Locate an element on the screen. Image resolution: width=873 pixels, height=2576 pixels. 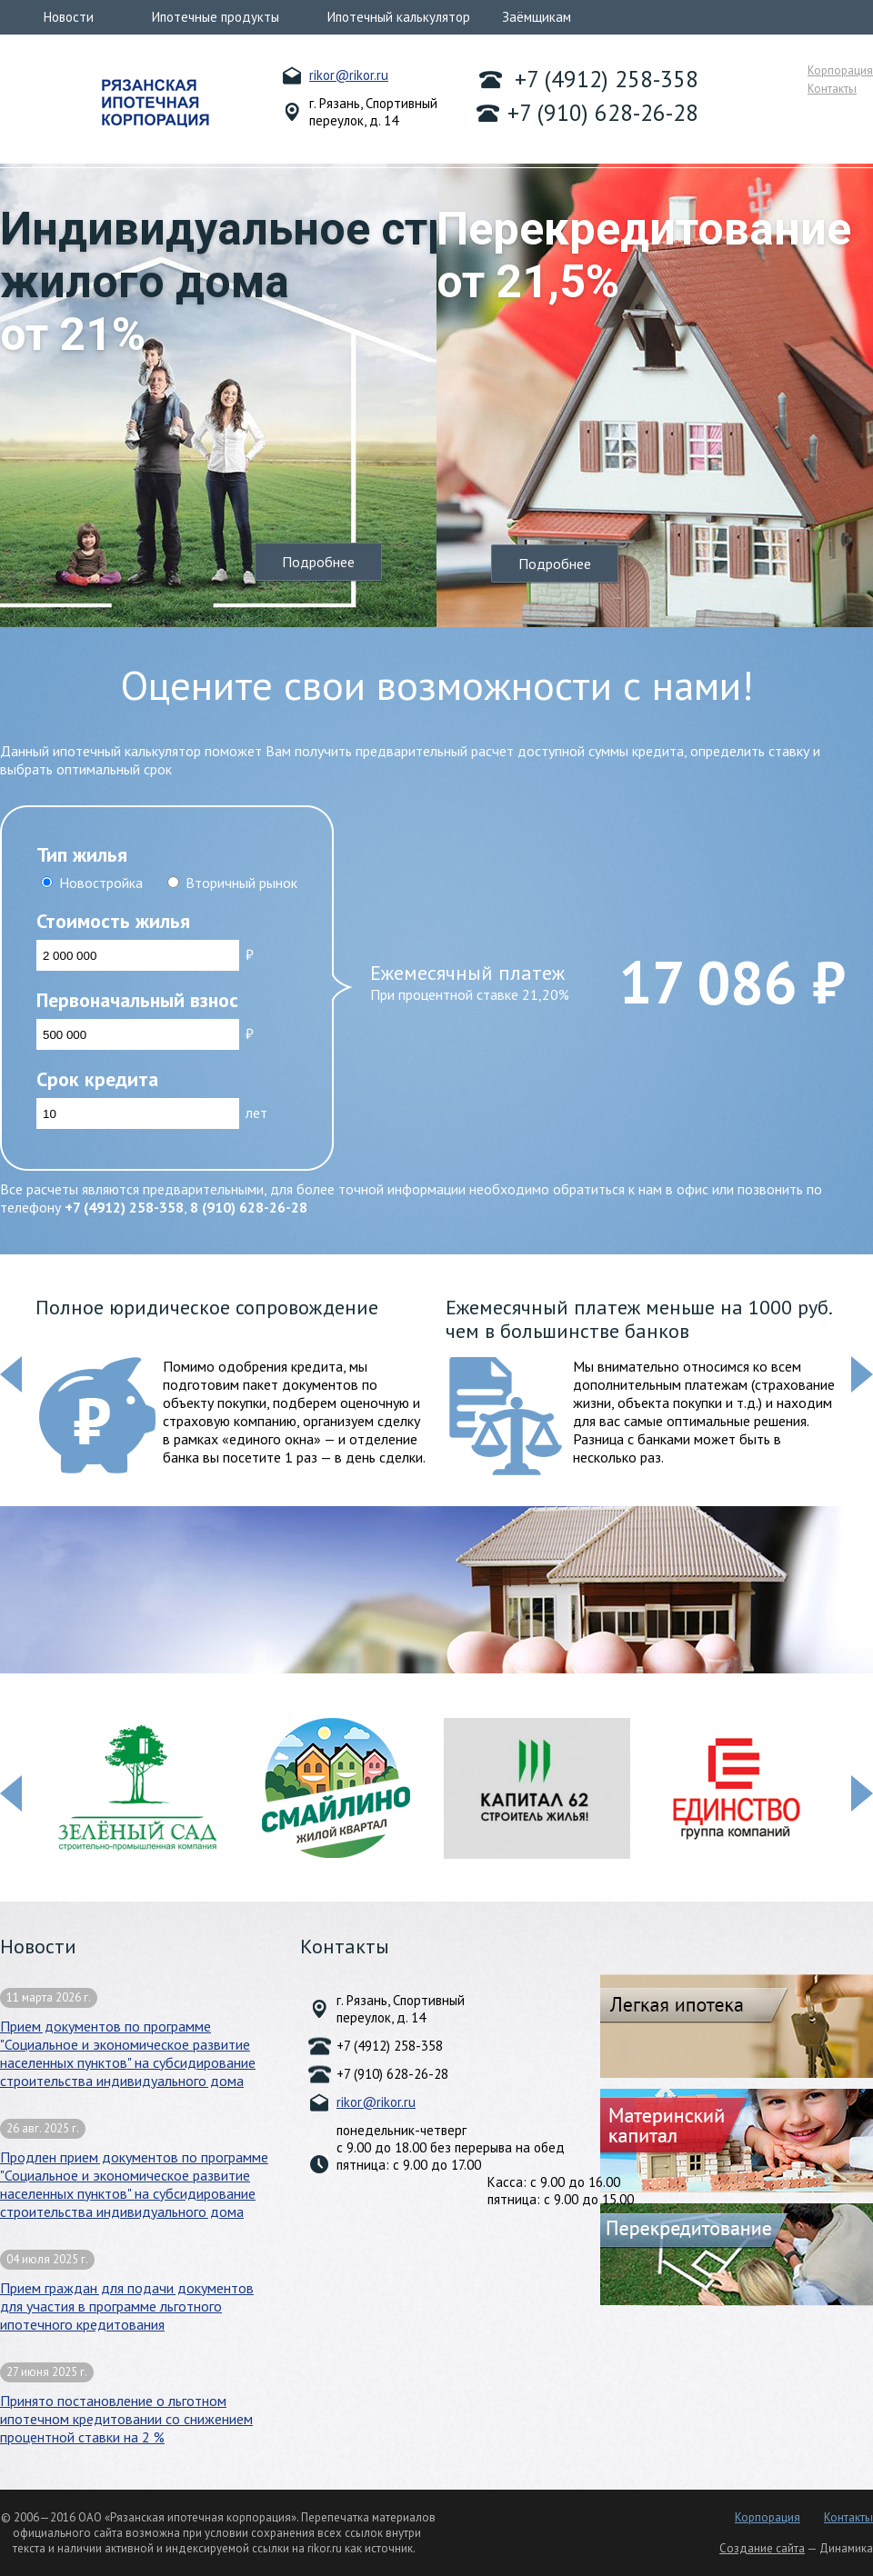
Прием граждан для подачи документов для участия в программе льготного ипотечного кредитования is located at coordinates (127, 2291).